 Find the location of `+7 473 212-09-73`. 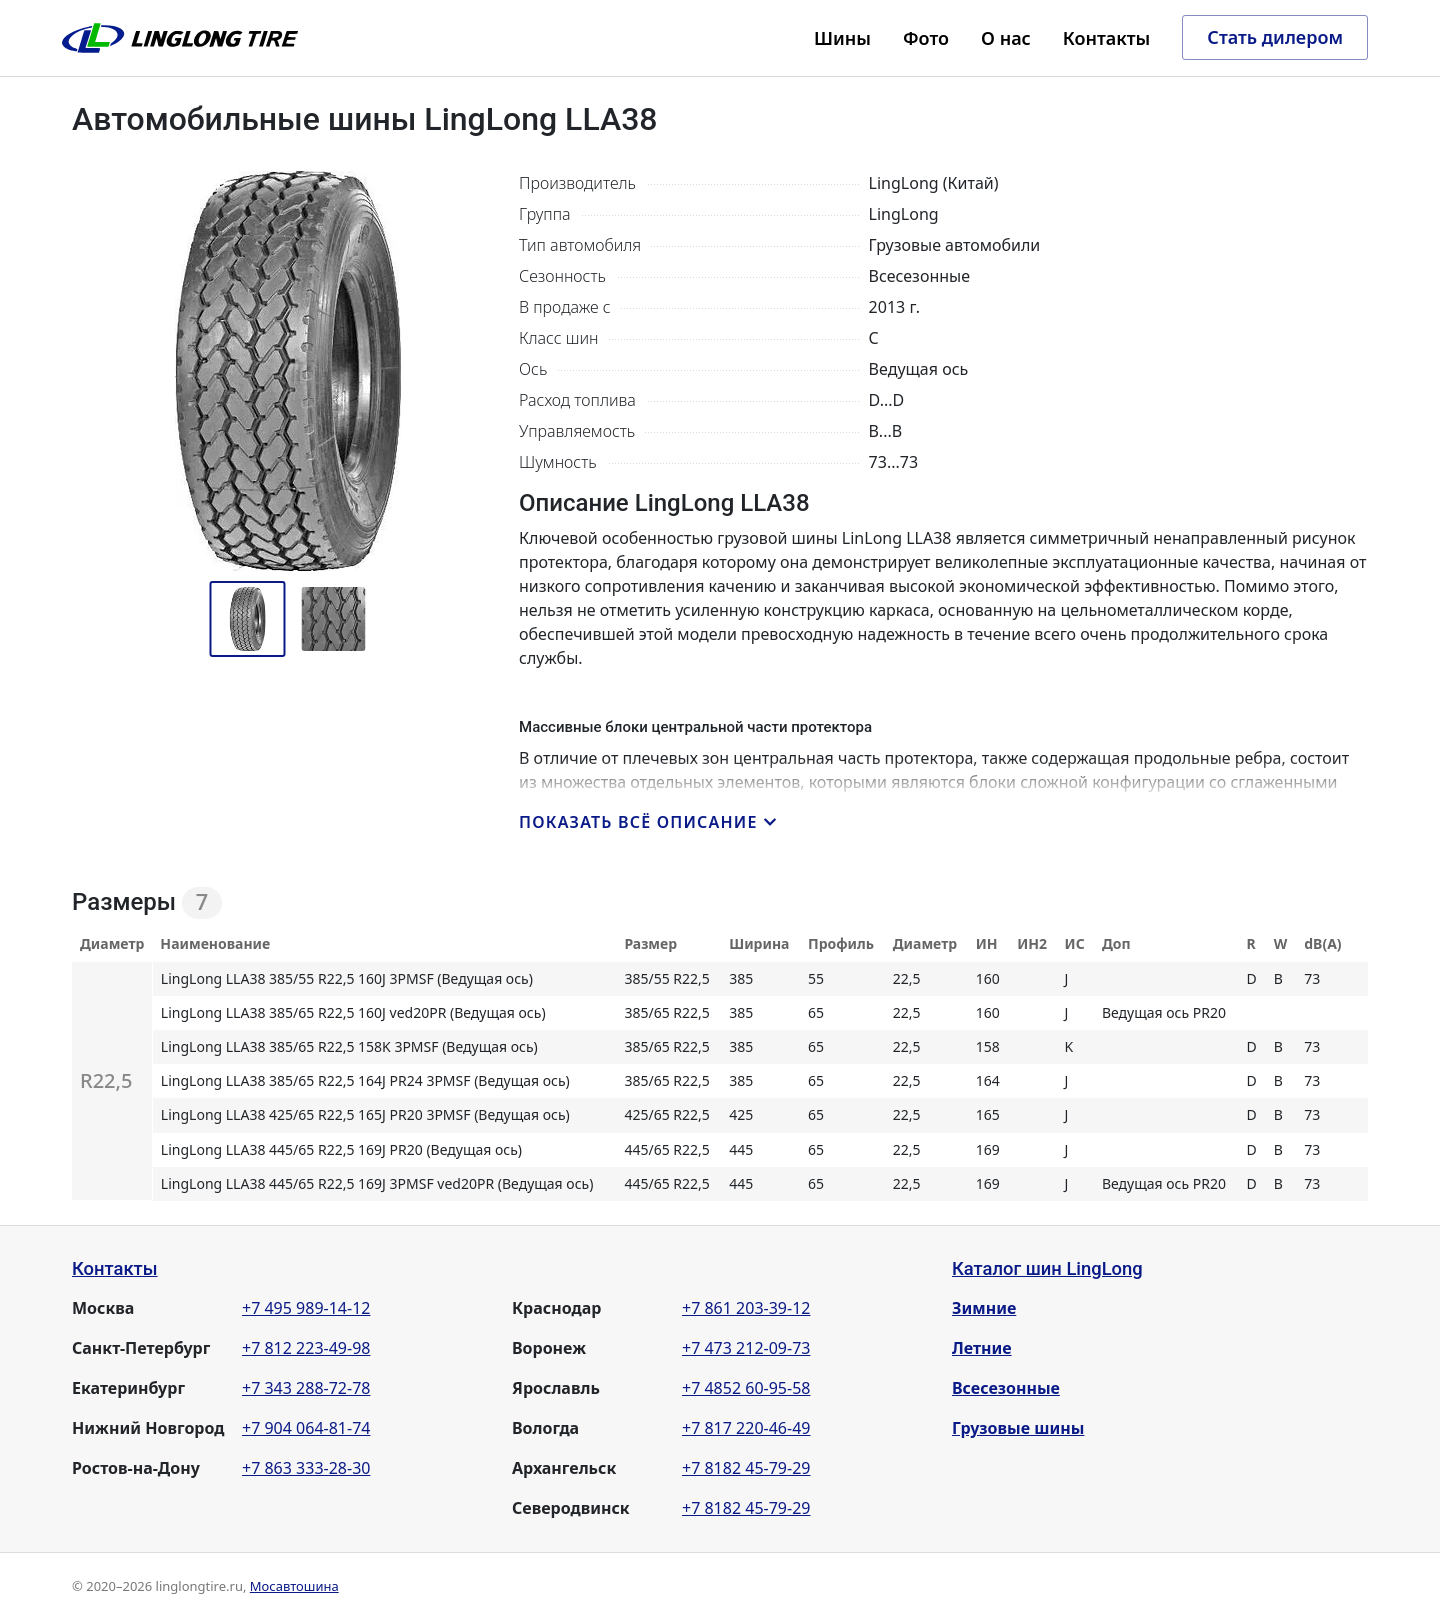

+7 473 212-09-73 is located at coordinates (746, 1348).